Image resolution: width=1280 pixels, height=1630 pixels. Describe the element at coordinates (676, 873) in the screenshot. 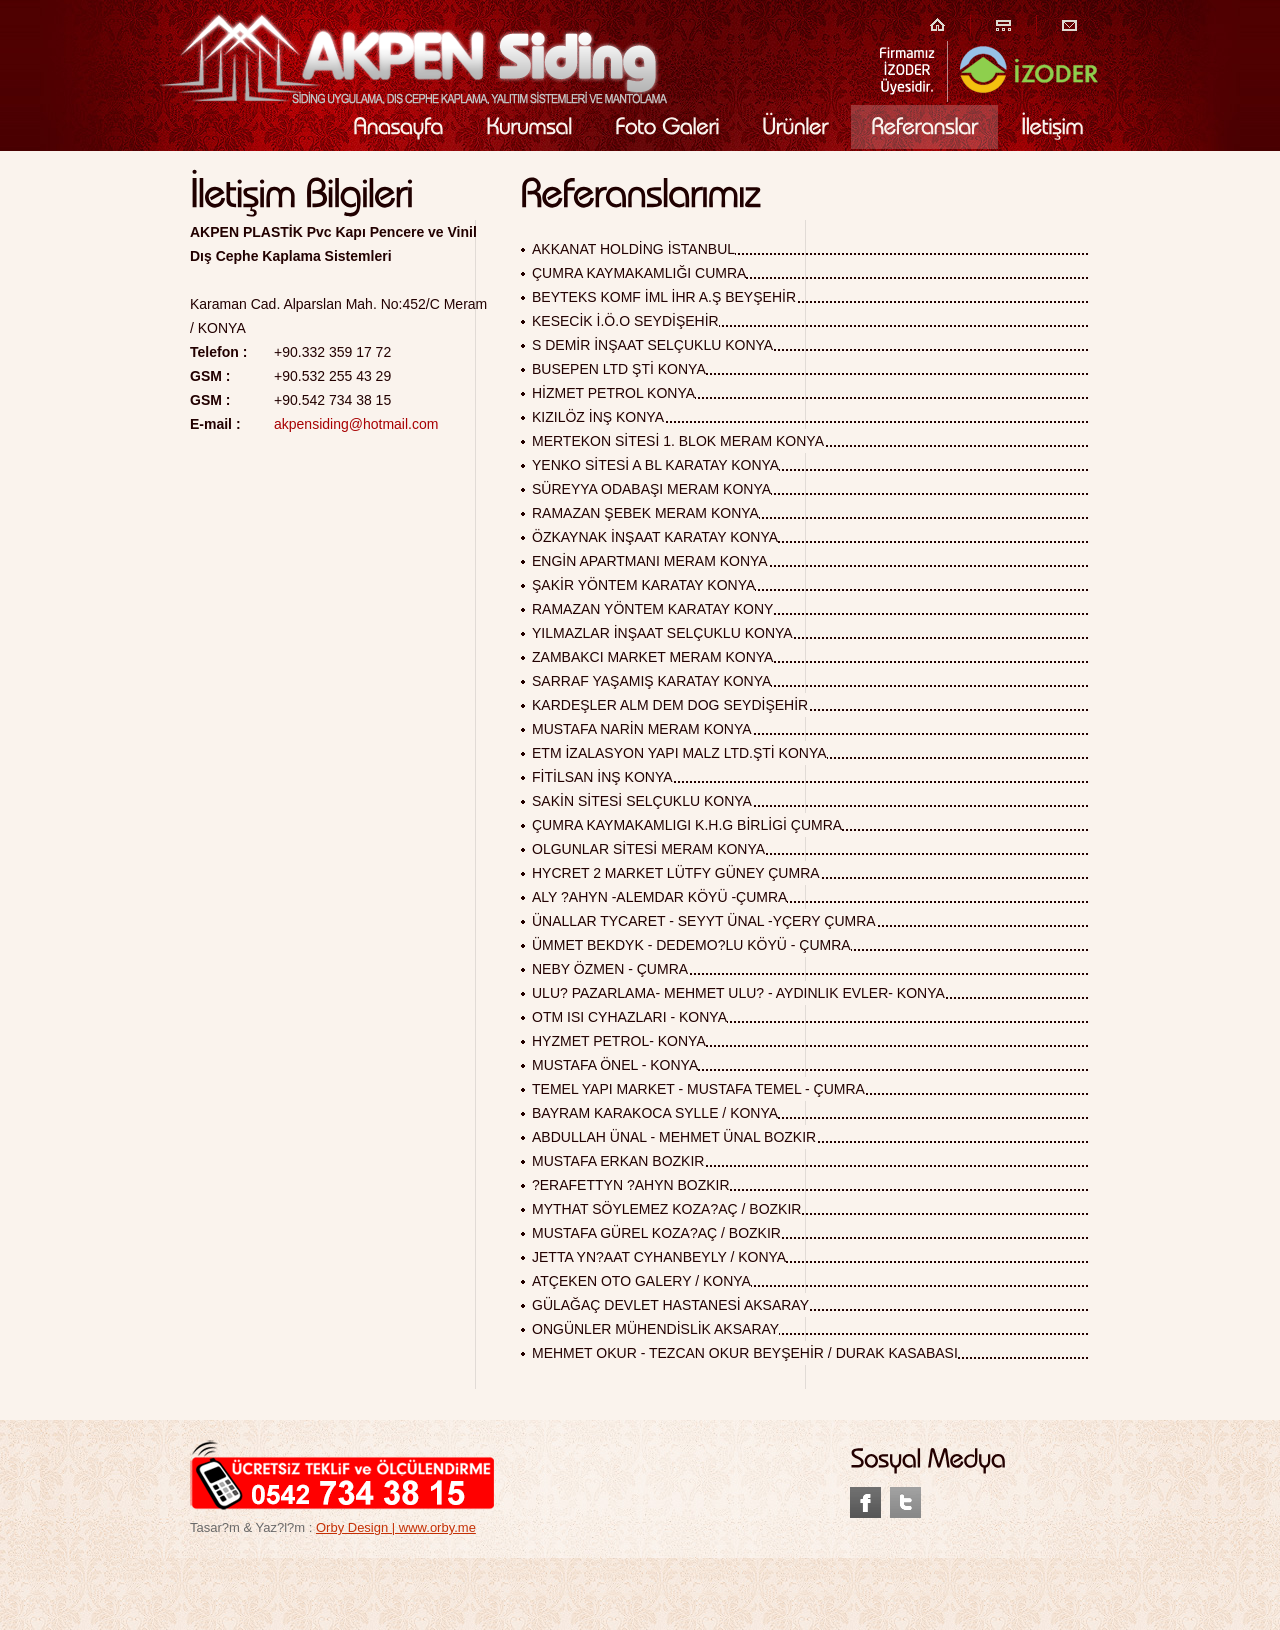

I see `HYCRET 2 MARKET LÜTFY GÜNEY ÇUMRA` at that location.